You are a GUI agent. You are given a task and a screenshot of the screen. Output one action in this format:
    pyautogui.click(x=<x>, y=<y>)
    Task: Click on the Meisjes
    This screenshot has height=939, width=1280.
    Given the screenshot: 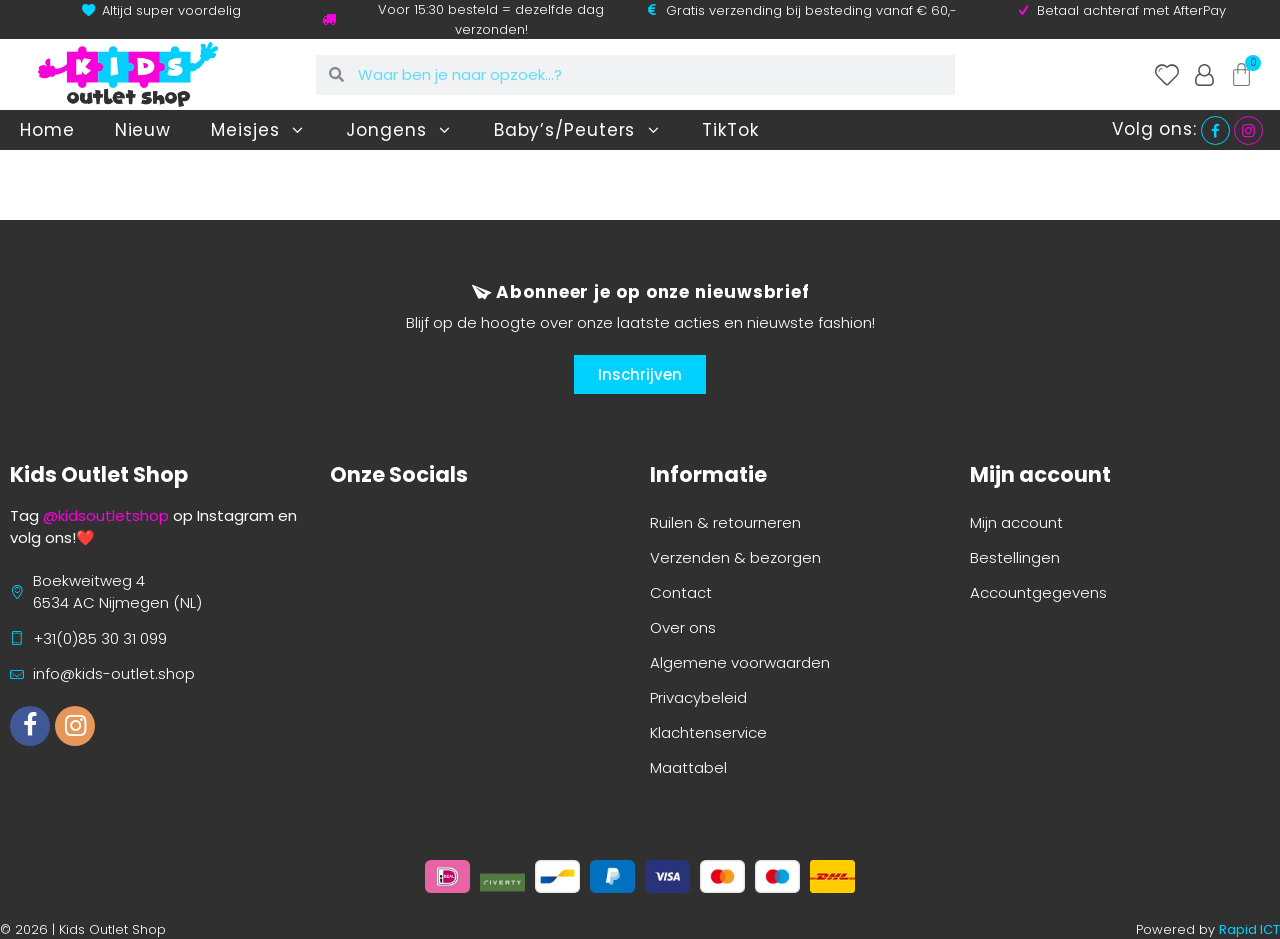 What is the action you would take?
    pyautogui.click(x=258, y=130)
    